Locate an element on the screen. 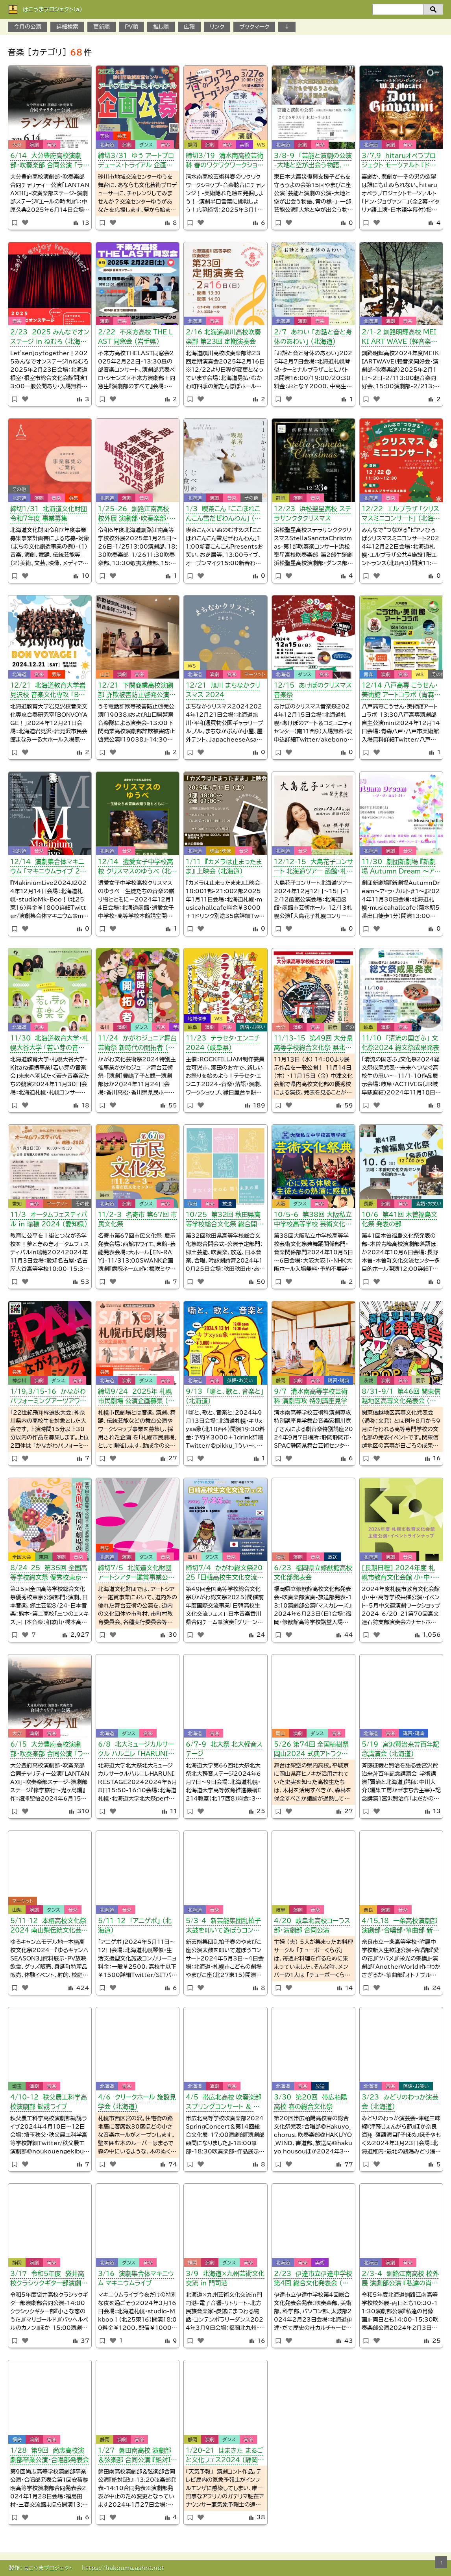  岐阜 is located at coordinates (192, 1027).